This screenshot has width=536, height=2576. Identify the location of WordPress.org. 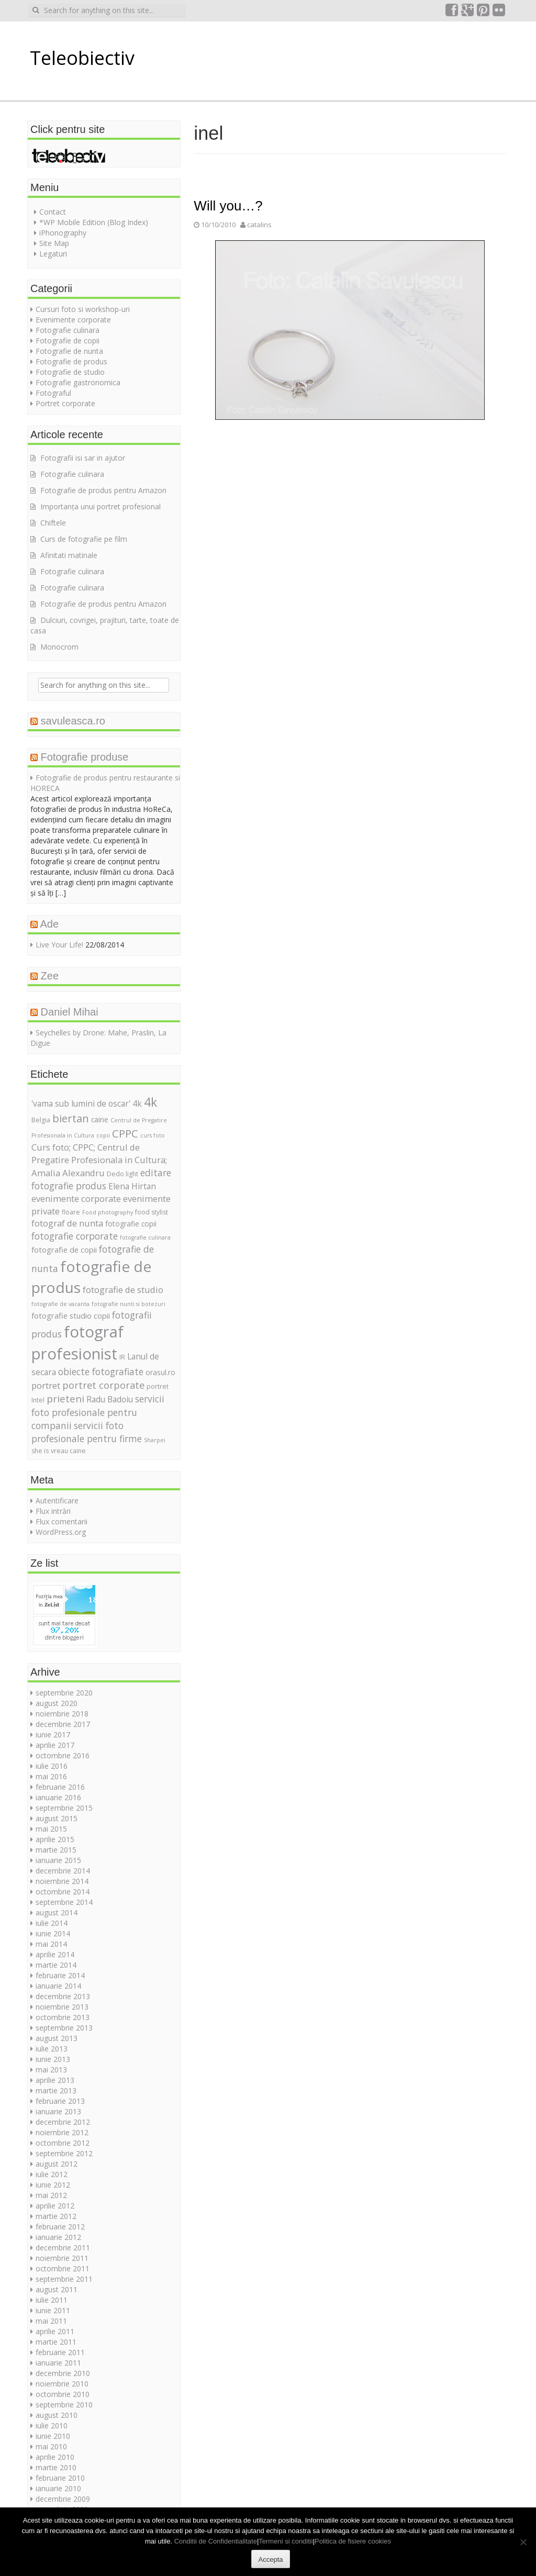
(61, 1532).